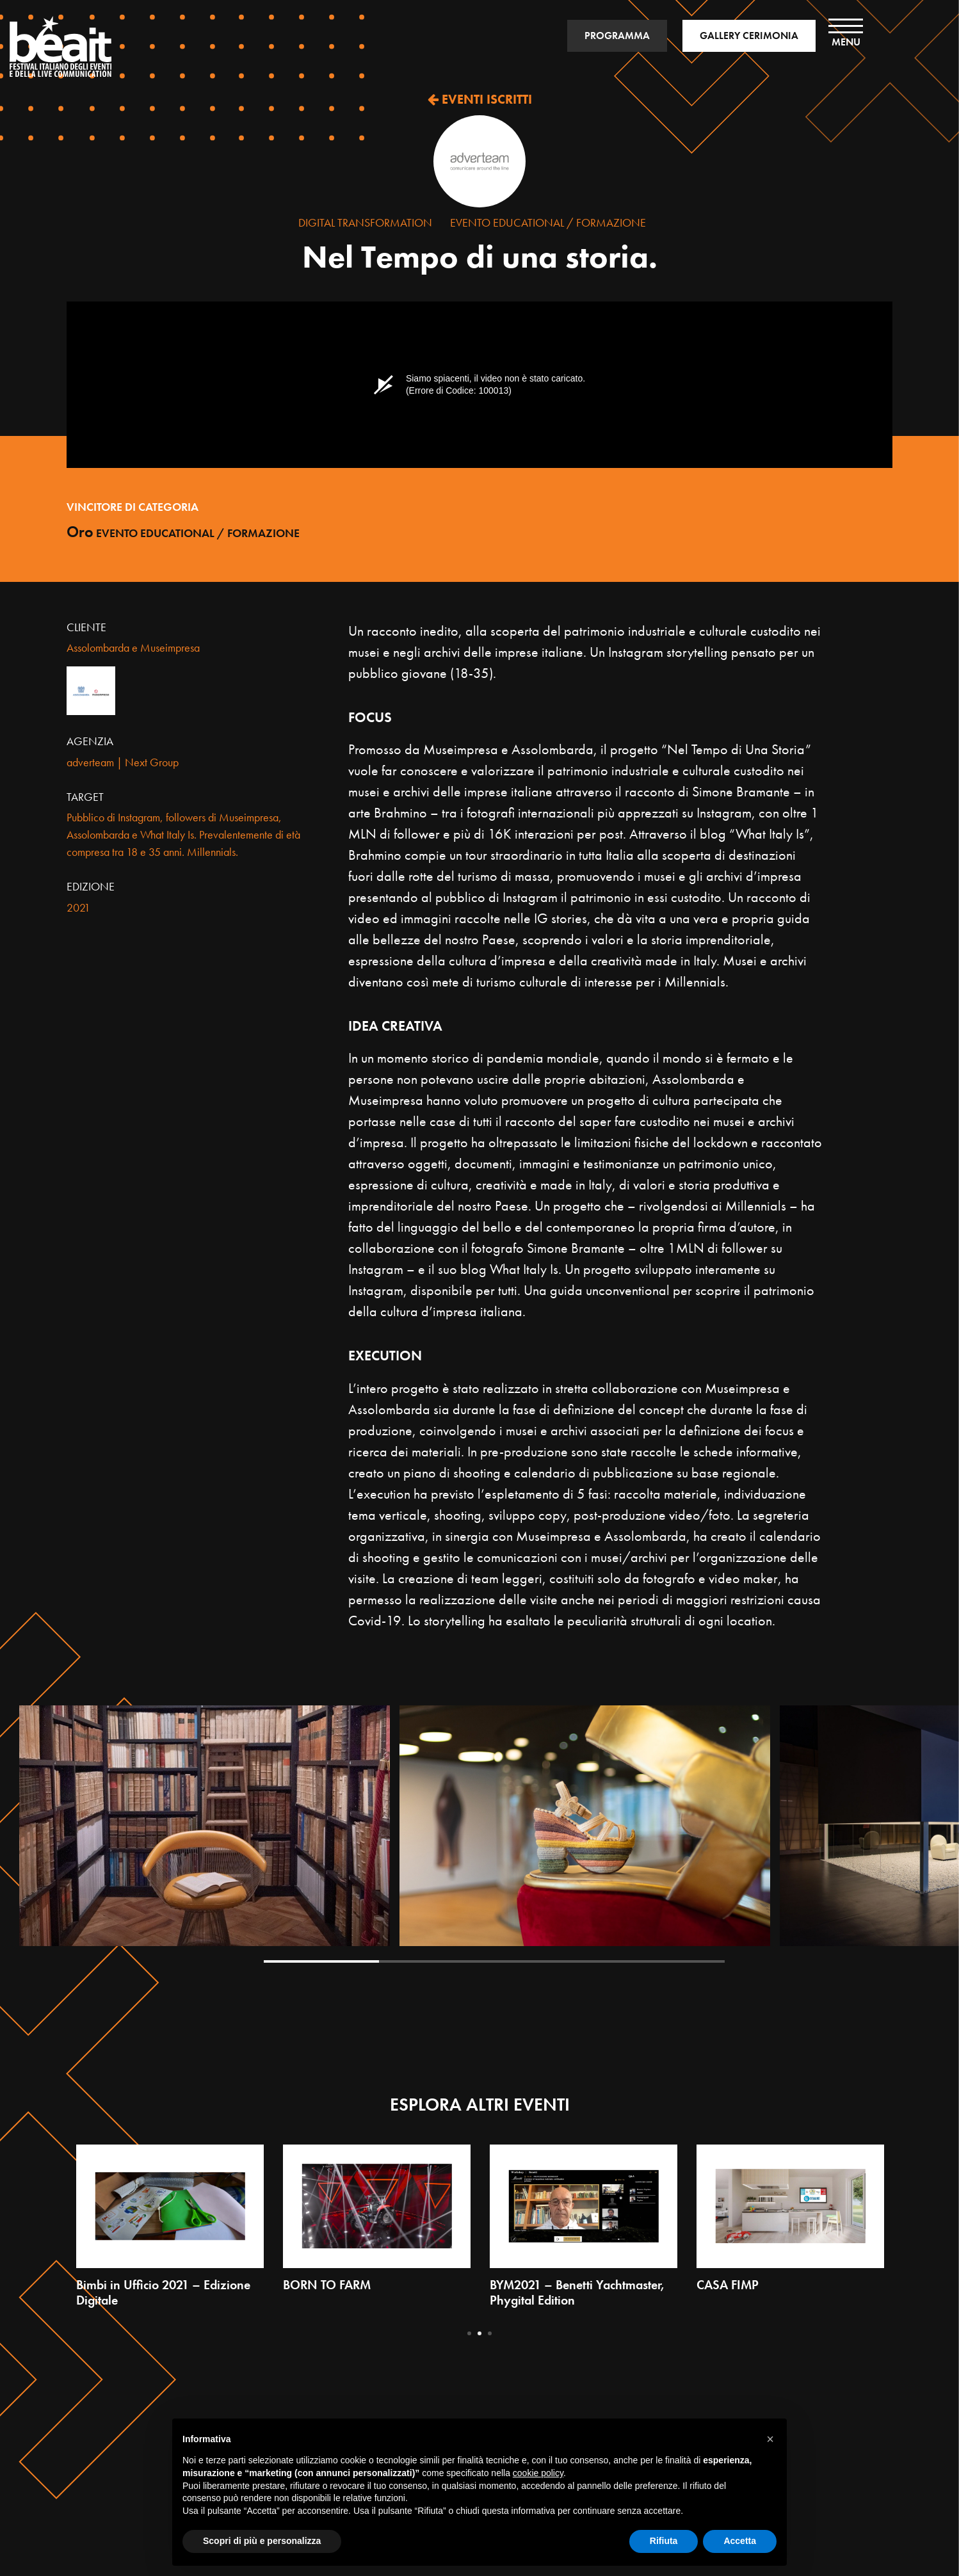  I want to click on Rifiuta [button], so click(664, 2541).